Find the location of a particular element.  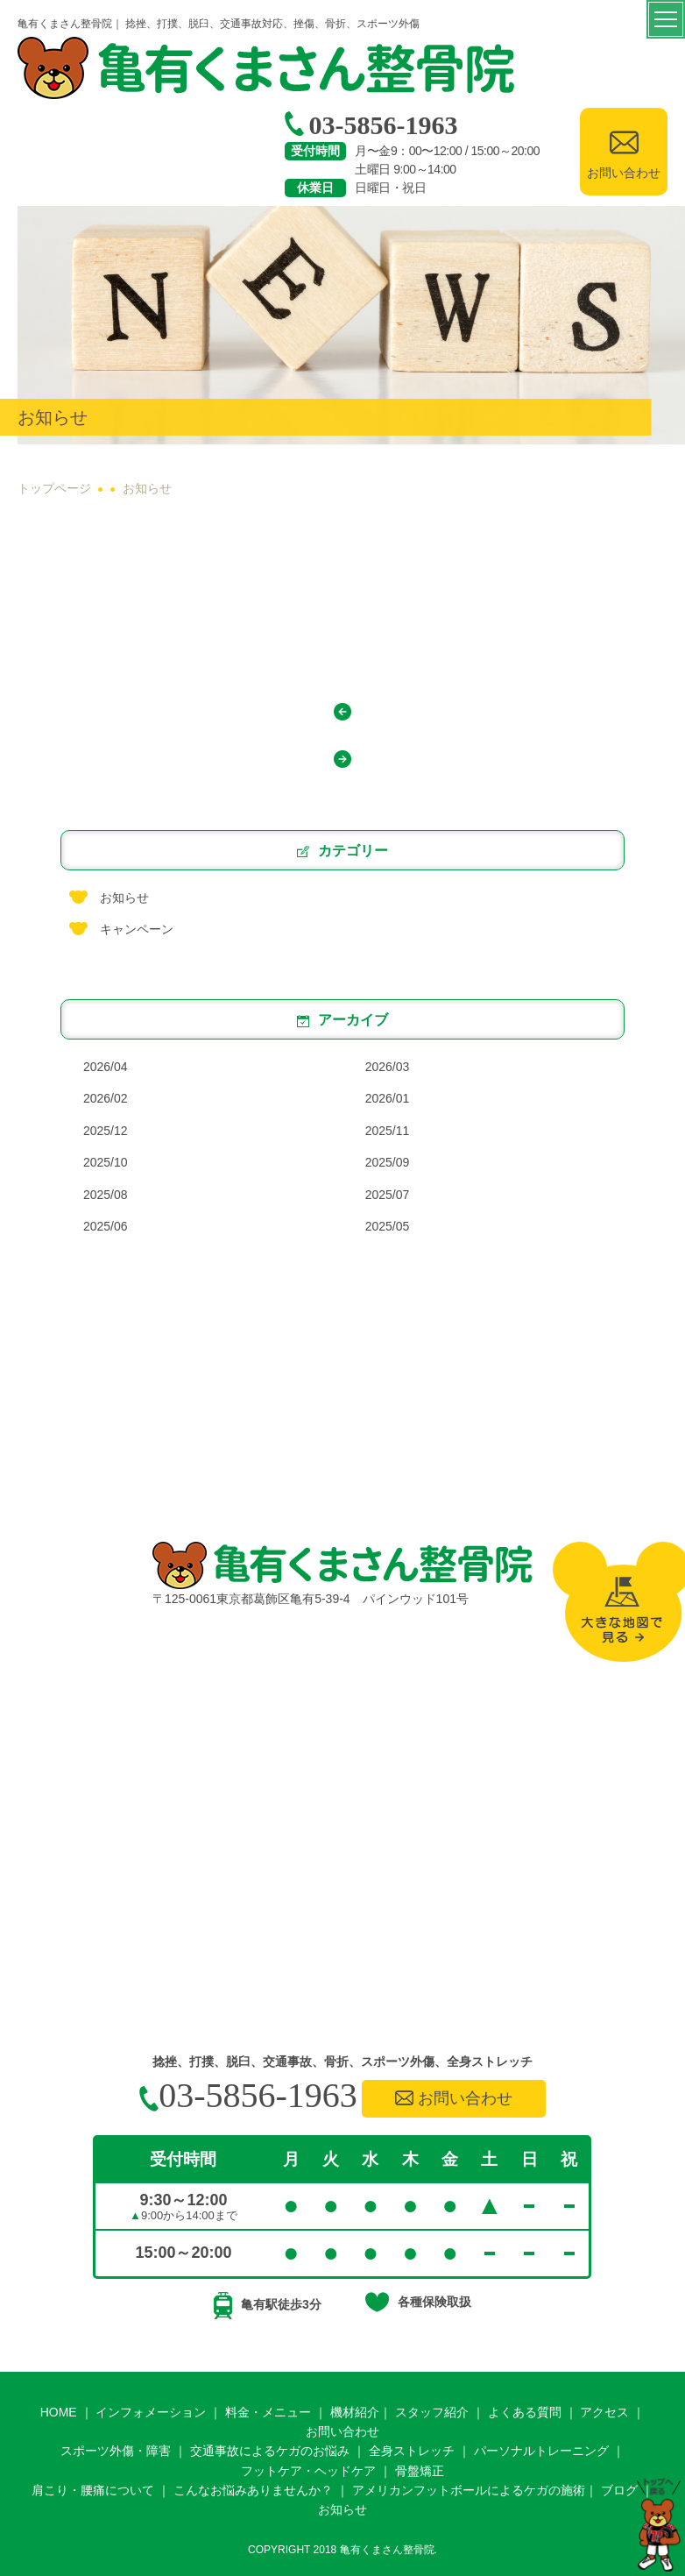

料金・メニュー is located at coordinates (268, 2412).